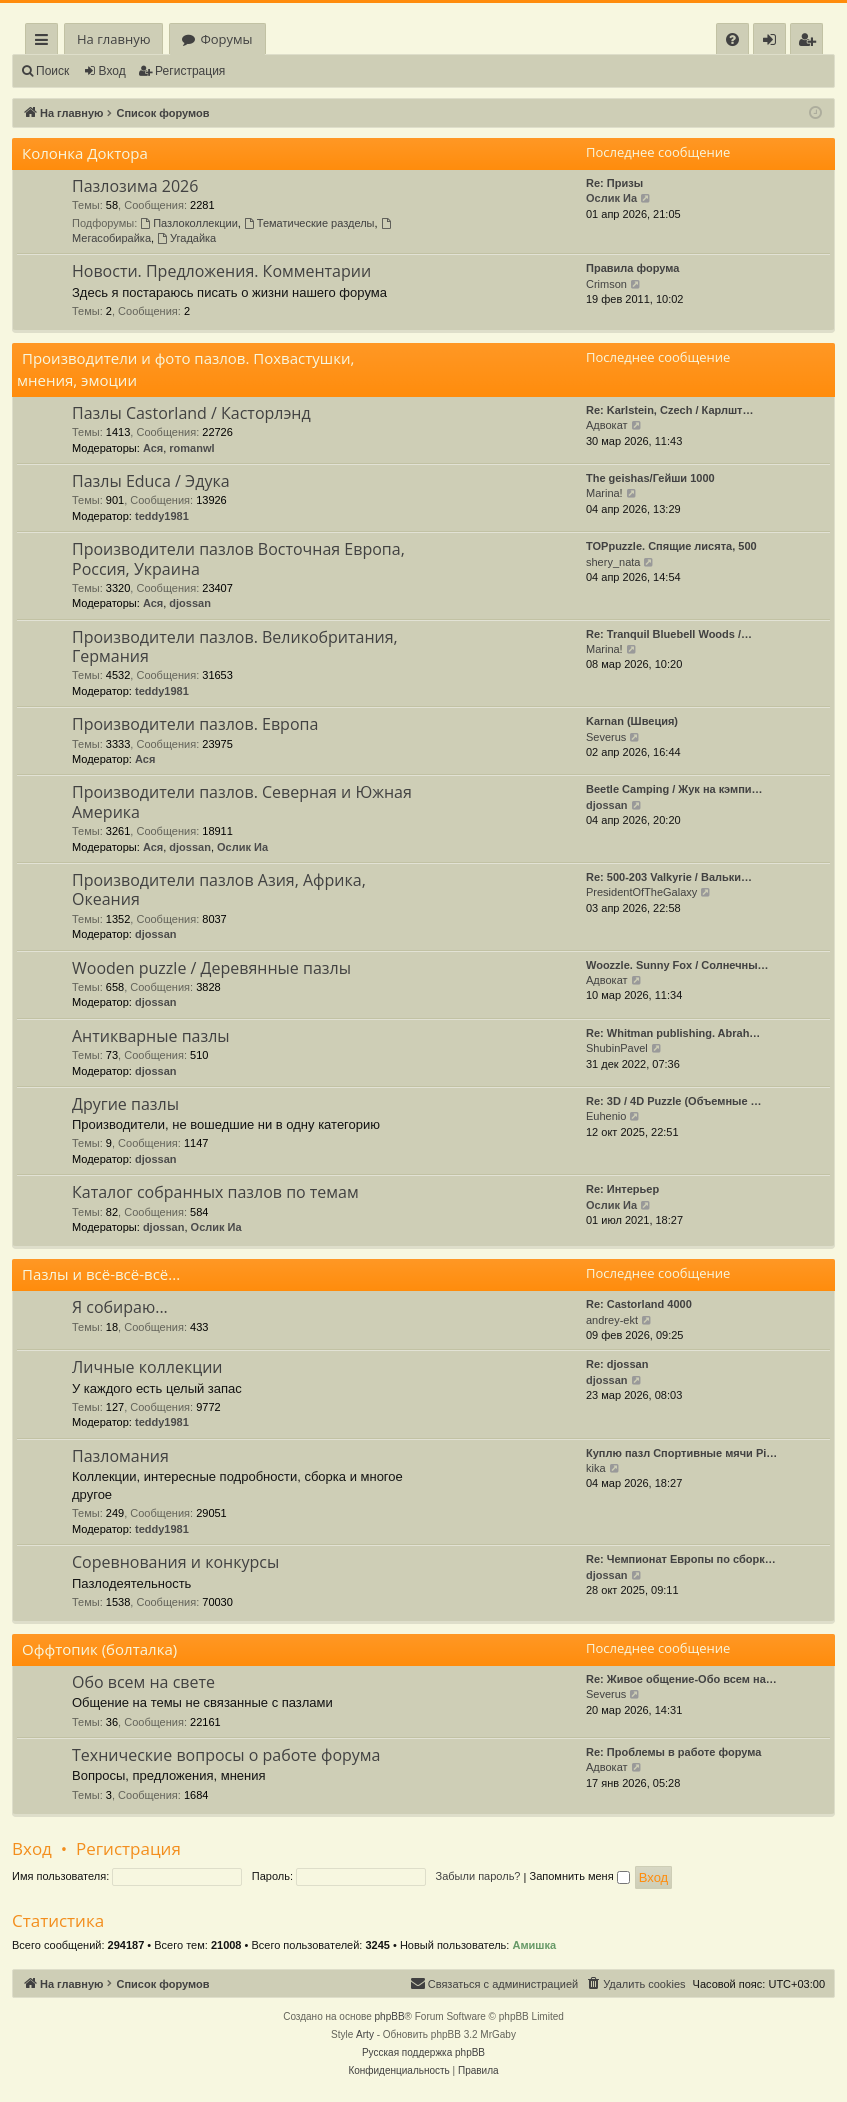 This screenshot has width=847, height=2102. What do you see at coordinates (681, 1453) in the screenshot?
I see `Куплю пазл Спортивные мячи Pi…` at bounding box center [681, 1453].